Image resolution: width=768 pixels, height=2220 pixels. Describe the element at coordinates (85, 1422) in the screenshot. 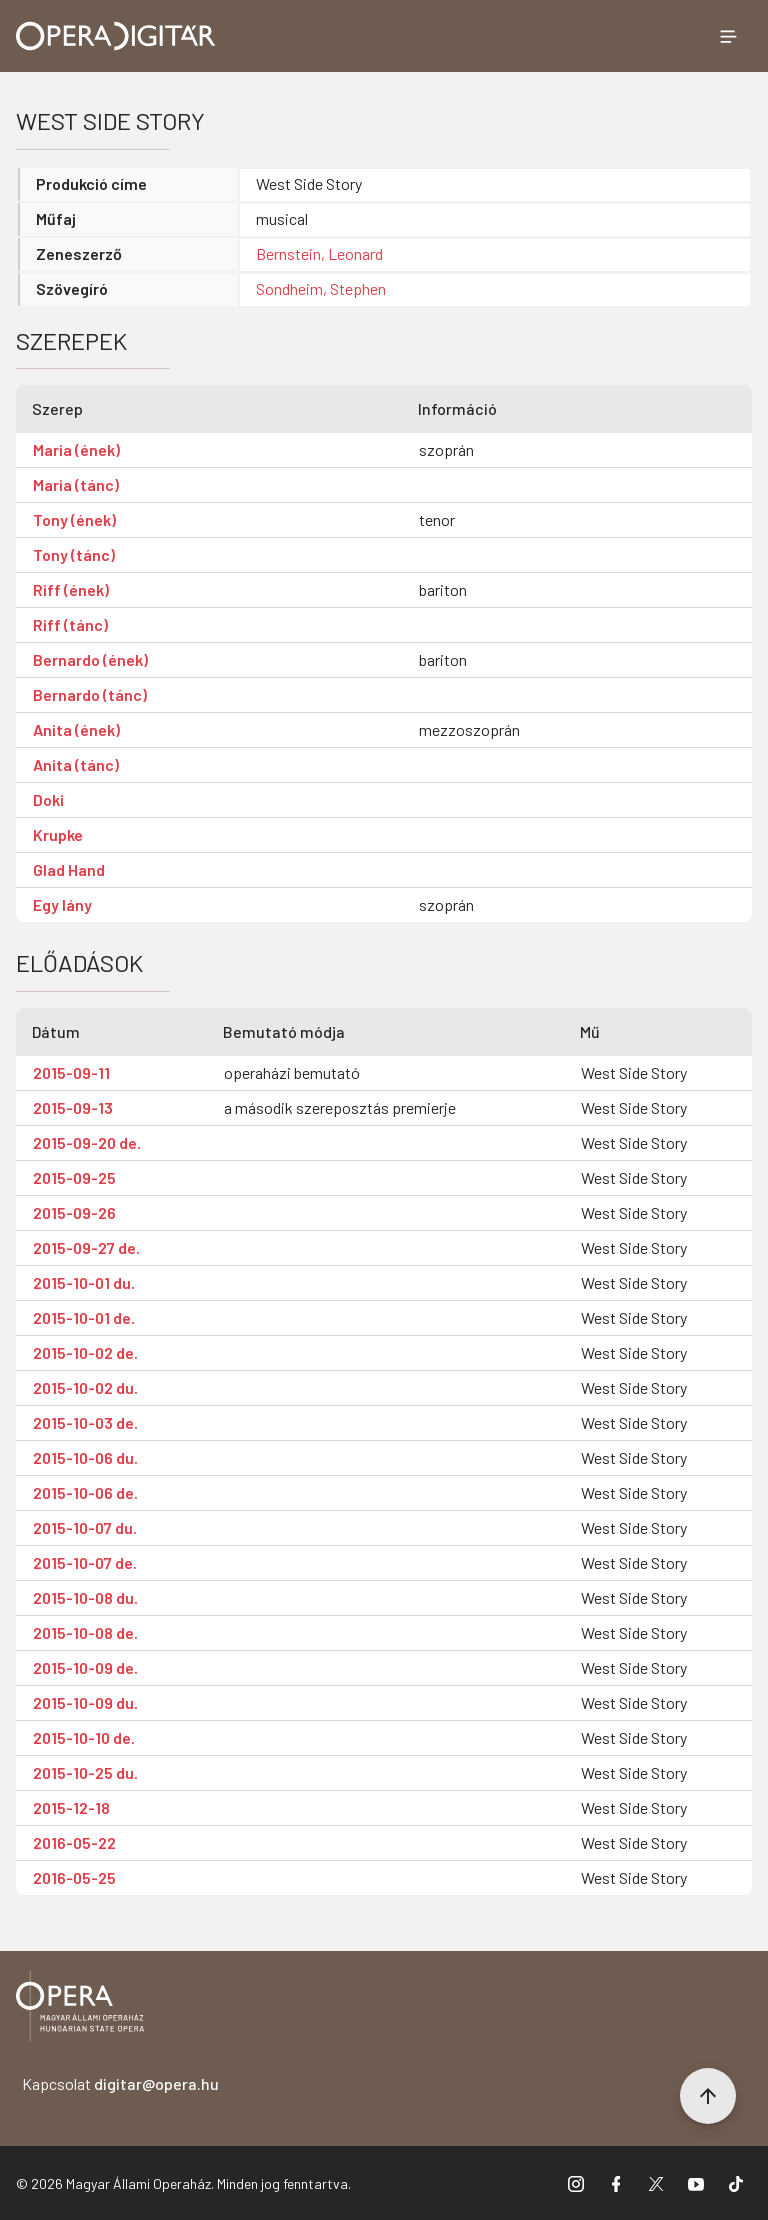

I see `2015-10-03 de.` at that location.